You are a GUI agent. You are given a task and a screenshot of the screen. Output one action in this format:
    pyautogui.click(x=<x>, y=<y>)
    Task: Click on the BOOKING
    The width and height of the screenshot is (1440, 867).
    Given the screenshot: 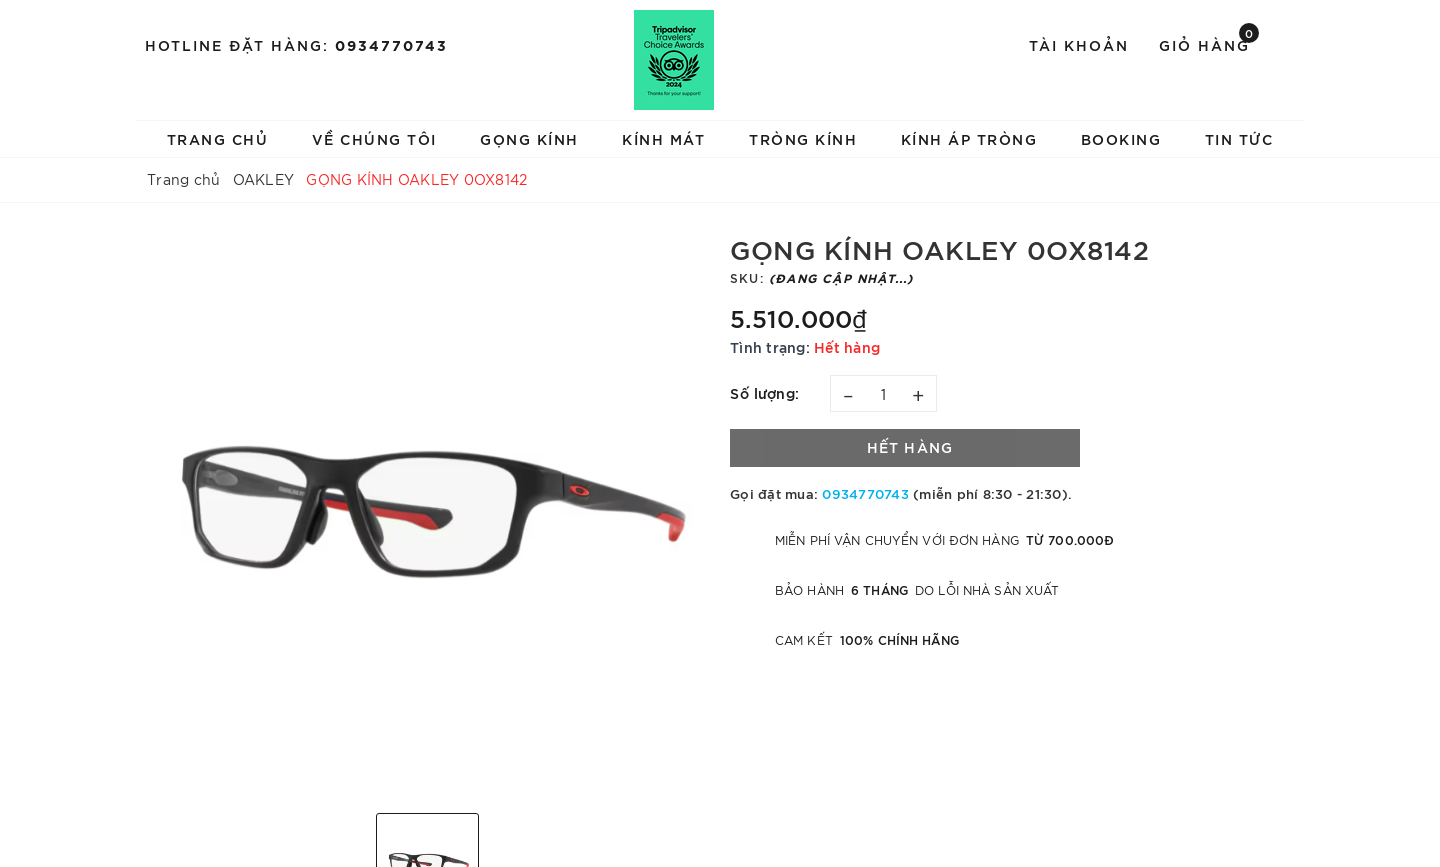 What is the action you would take?
    pyautogui.click(x=1121, y=138)
    